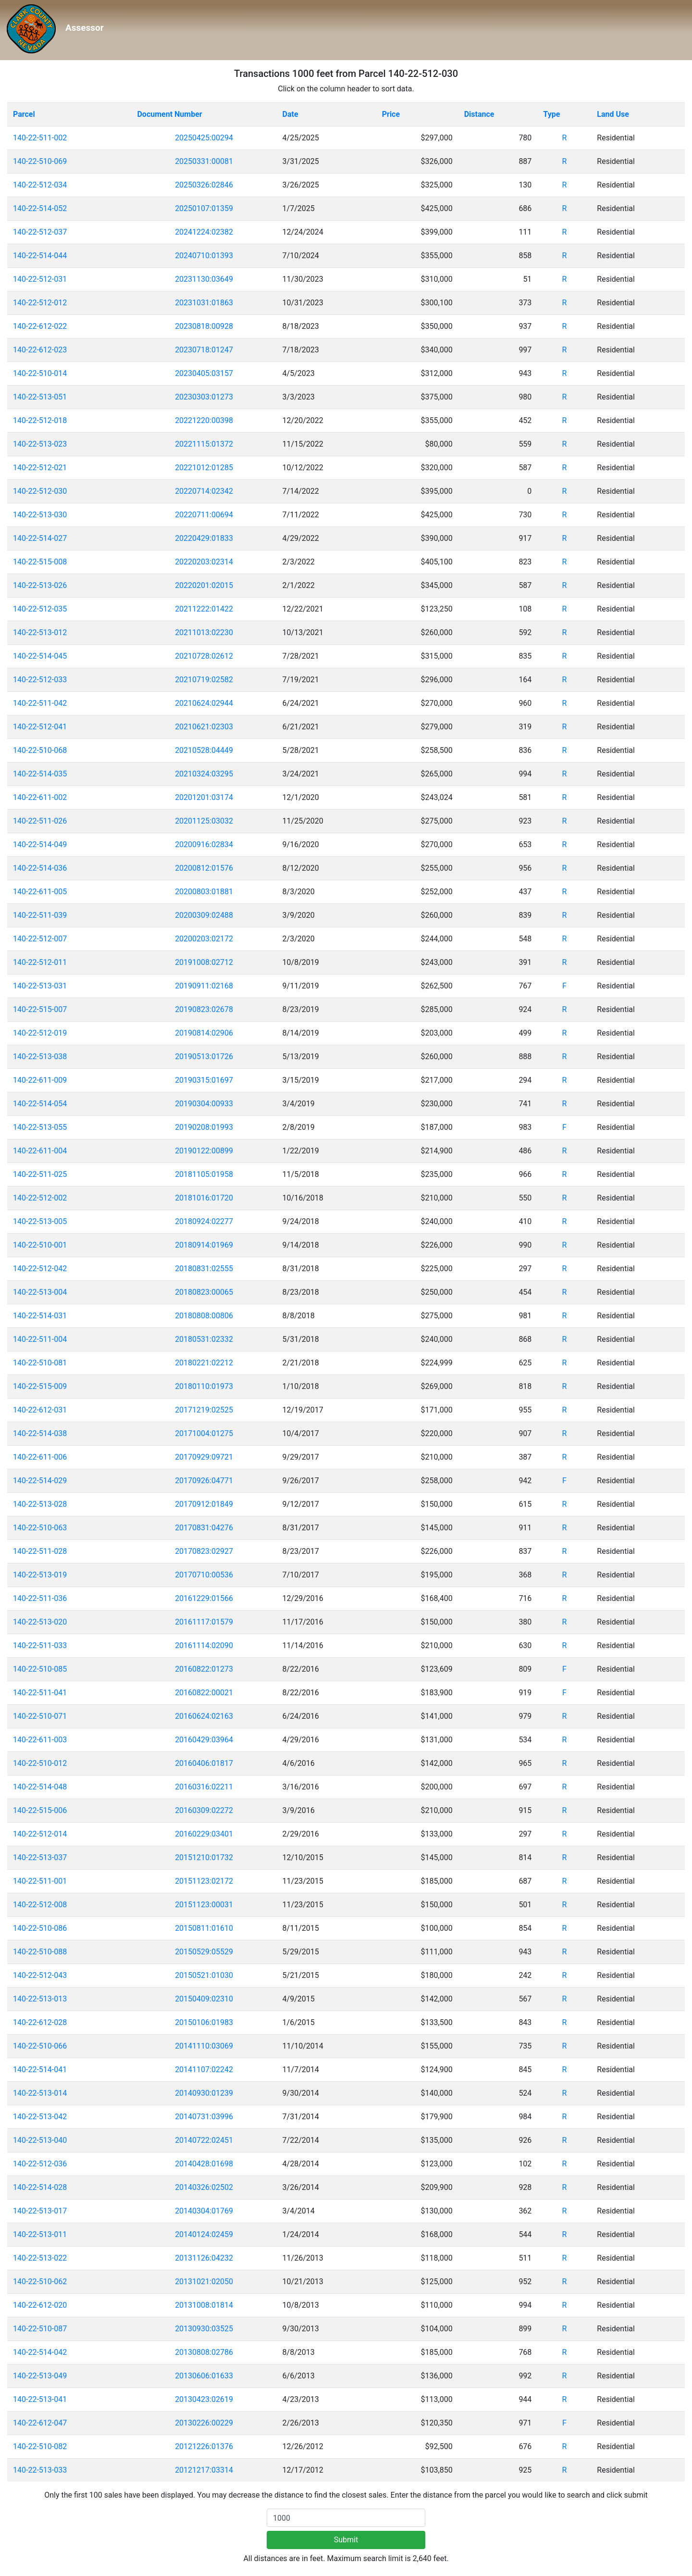 This screenshot has width=692, height=2576. What do you see at coordinates (204, 962) in the screenshot?
I see `20191008:02712` at bounding box center [204, 962].